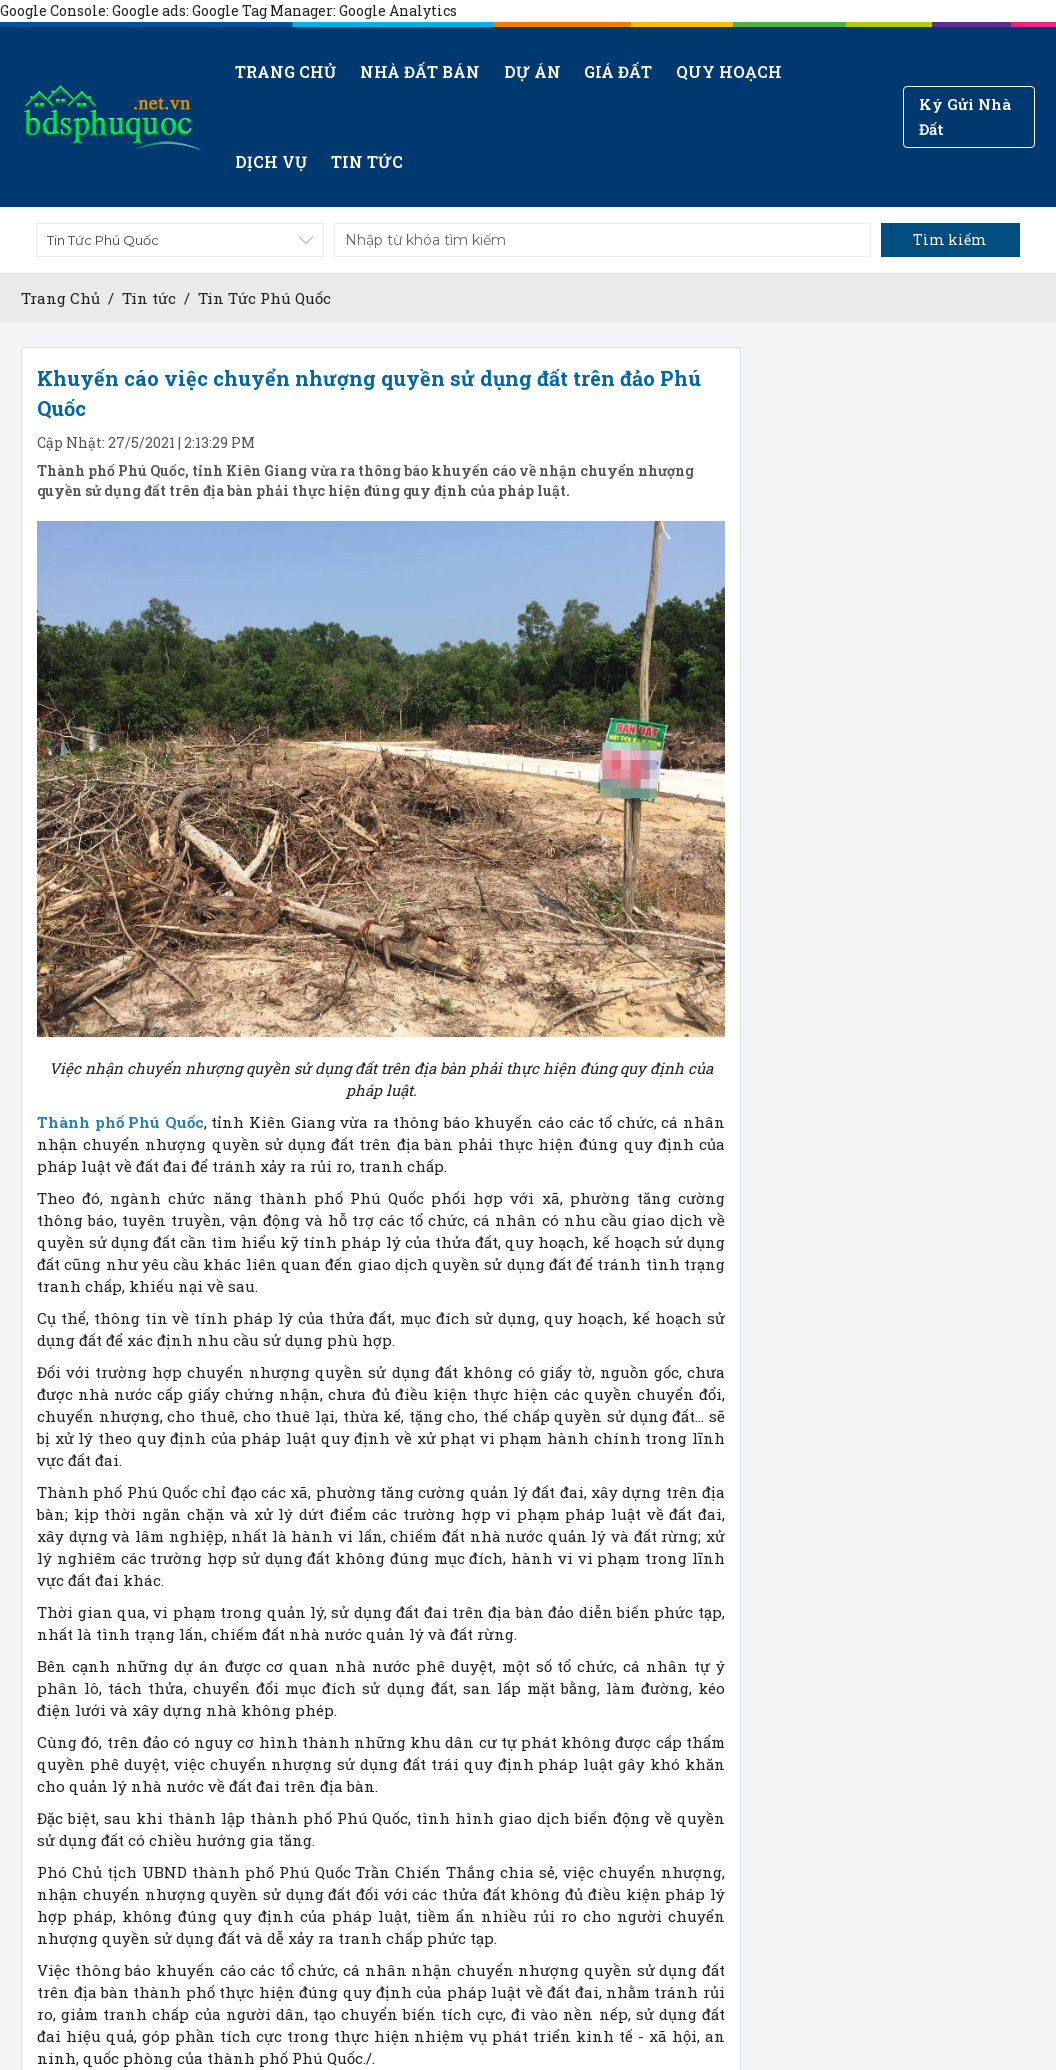 Image resolution: width=1056 pixels, height=2070 pixels. I want to click on Tin Tức Phú Quốc, so click(264, 298).